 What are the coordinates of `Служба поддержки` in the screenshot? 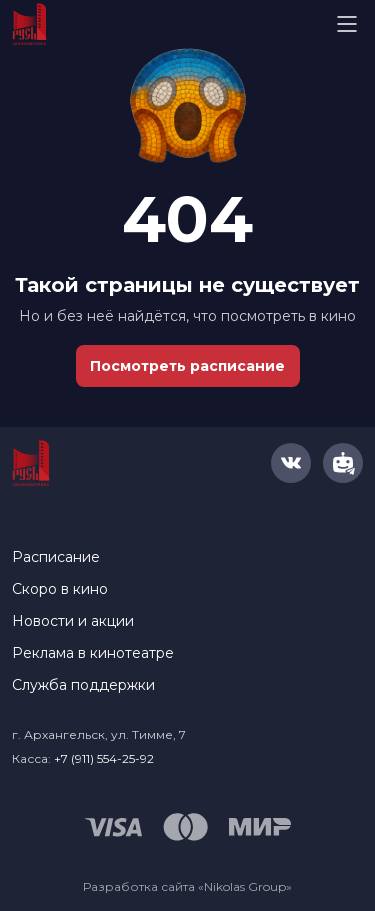 It's located at (83, 685).